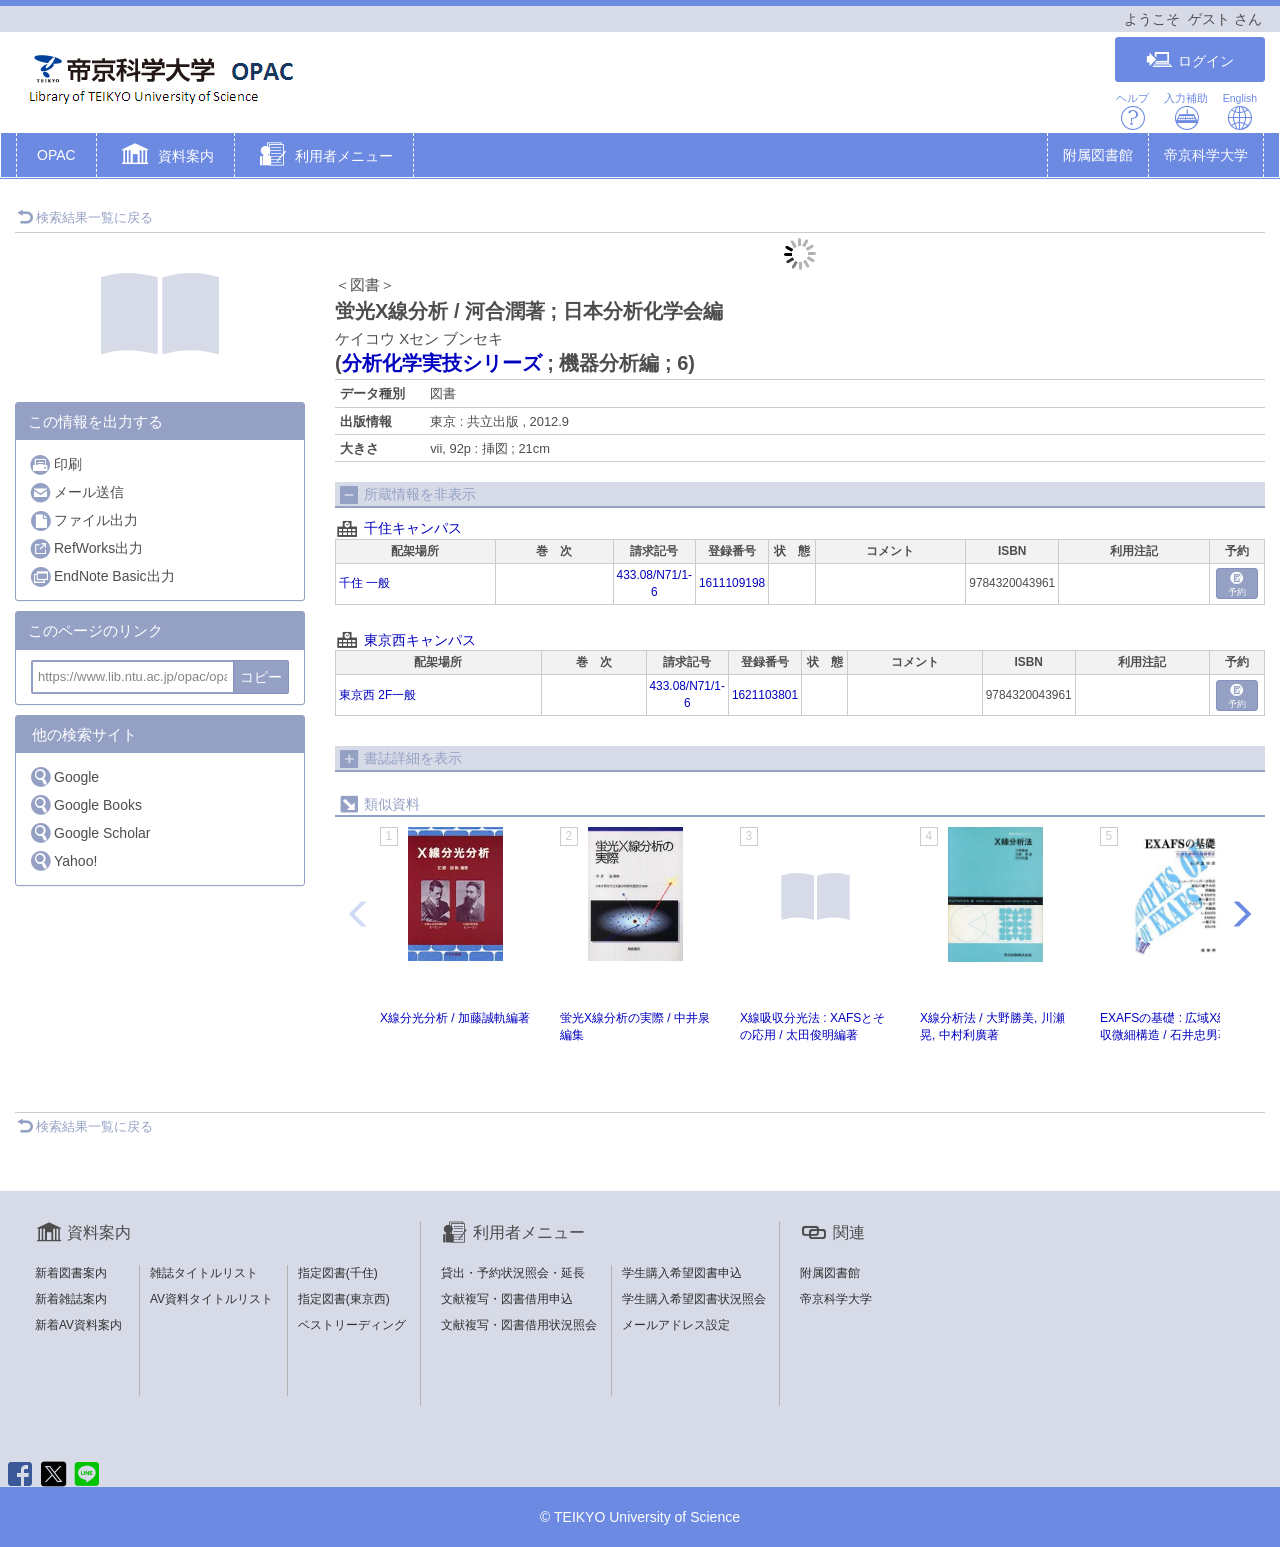 The height and width of the screenshot is (1547, 1280). I want to click on 雑誌タイトルリスト, so click(204, 1273).